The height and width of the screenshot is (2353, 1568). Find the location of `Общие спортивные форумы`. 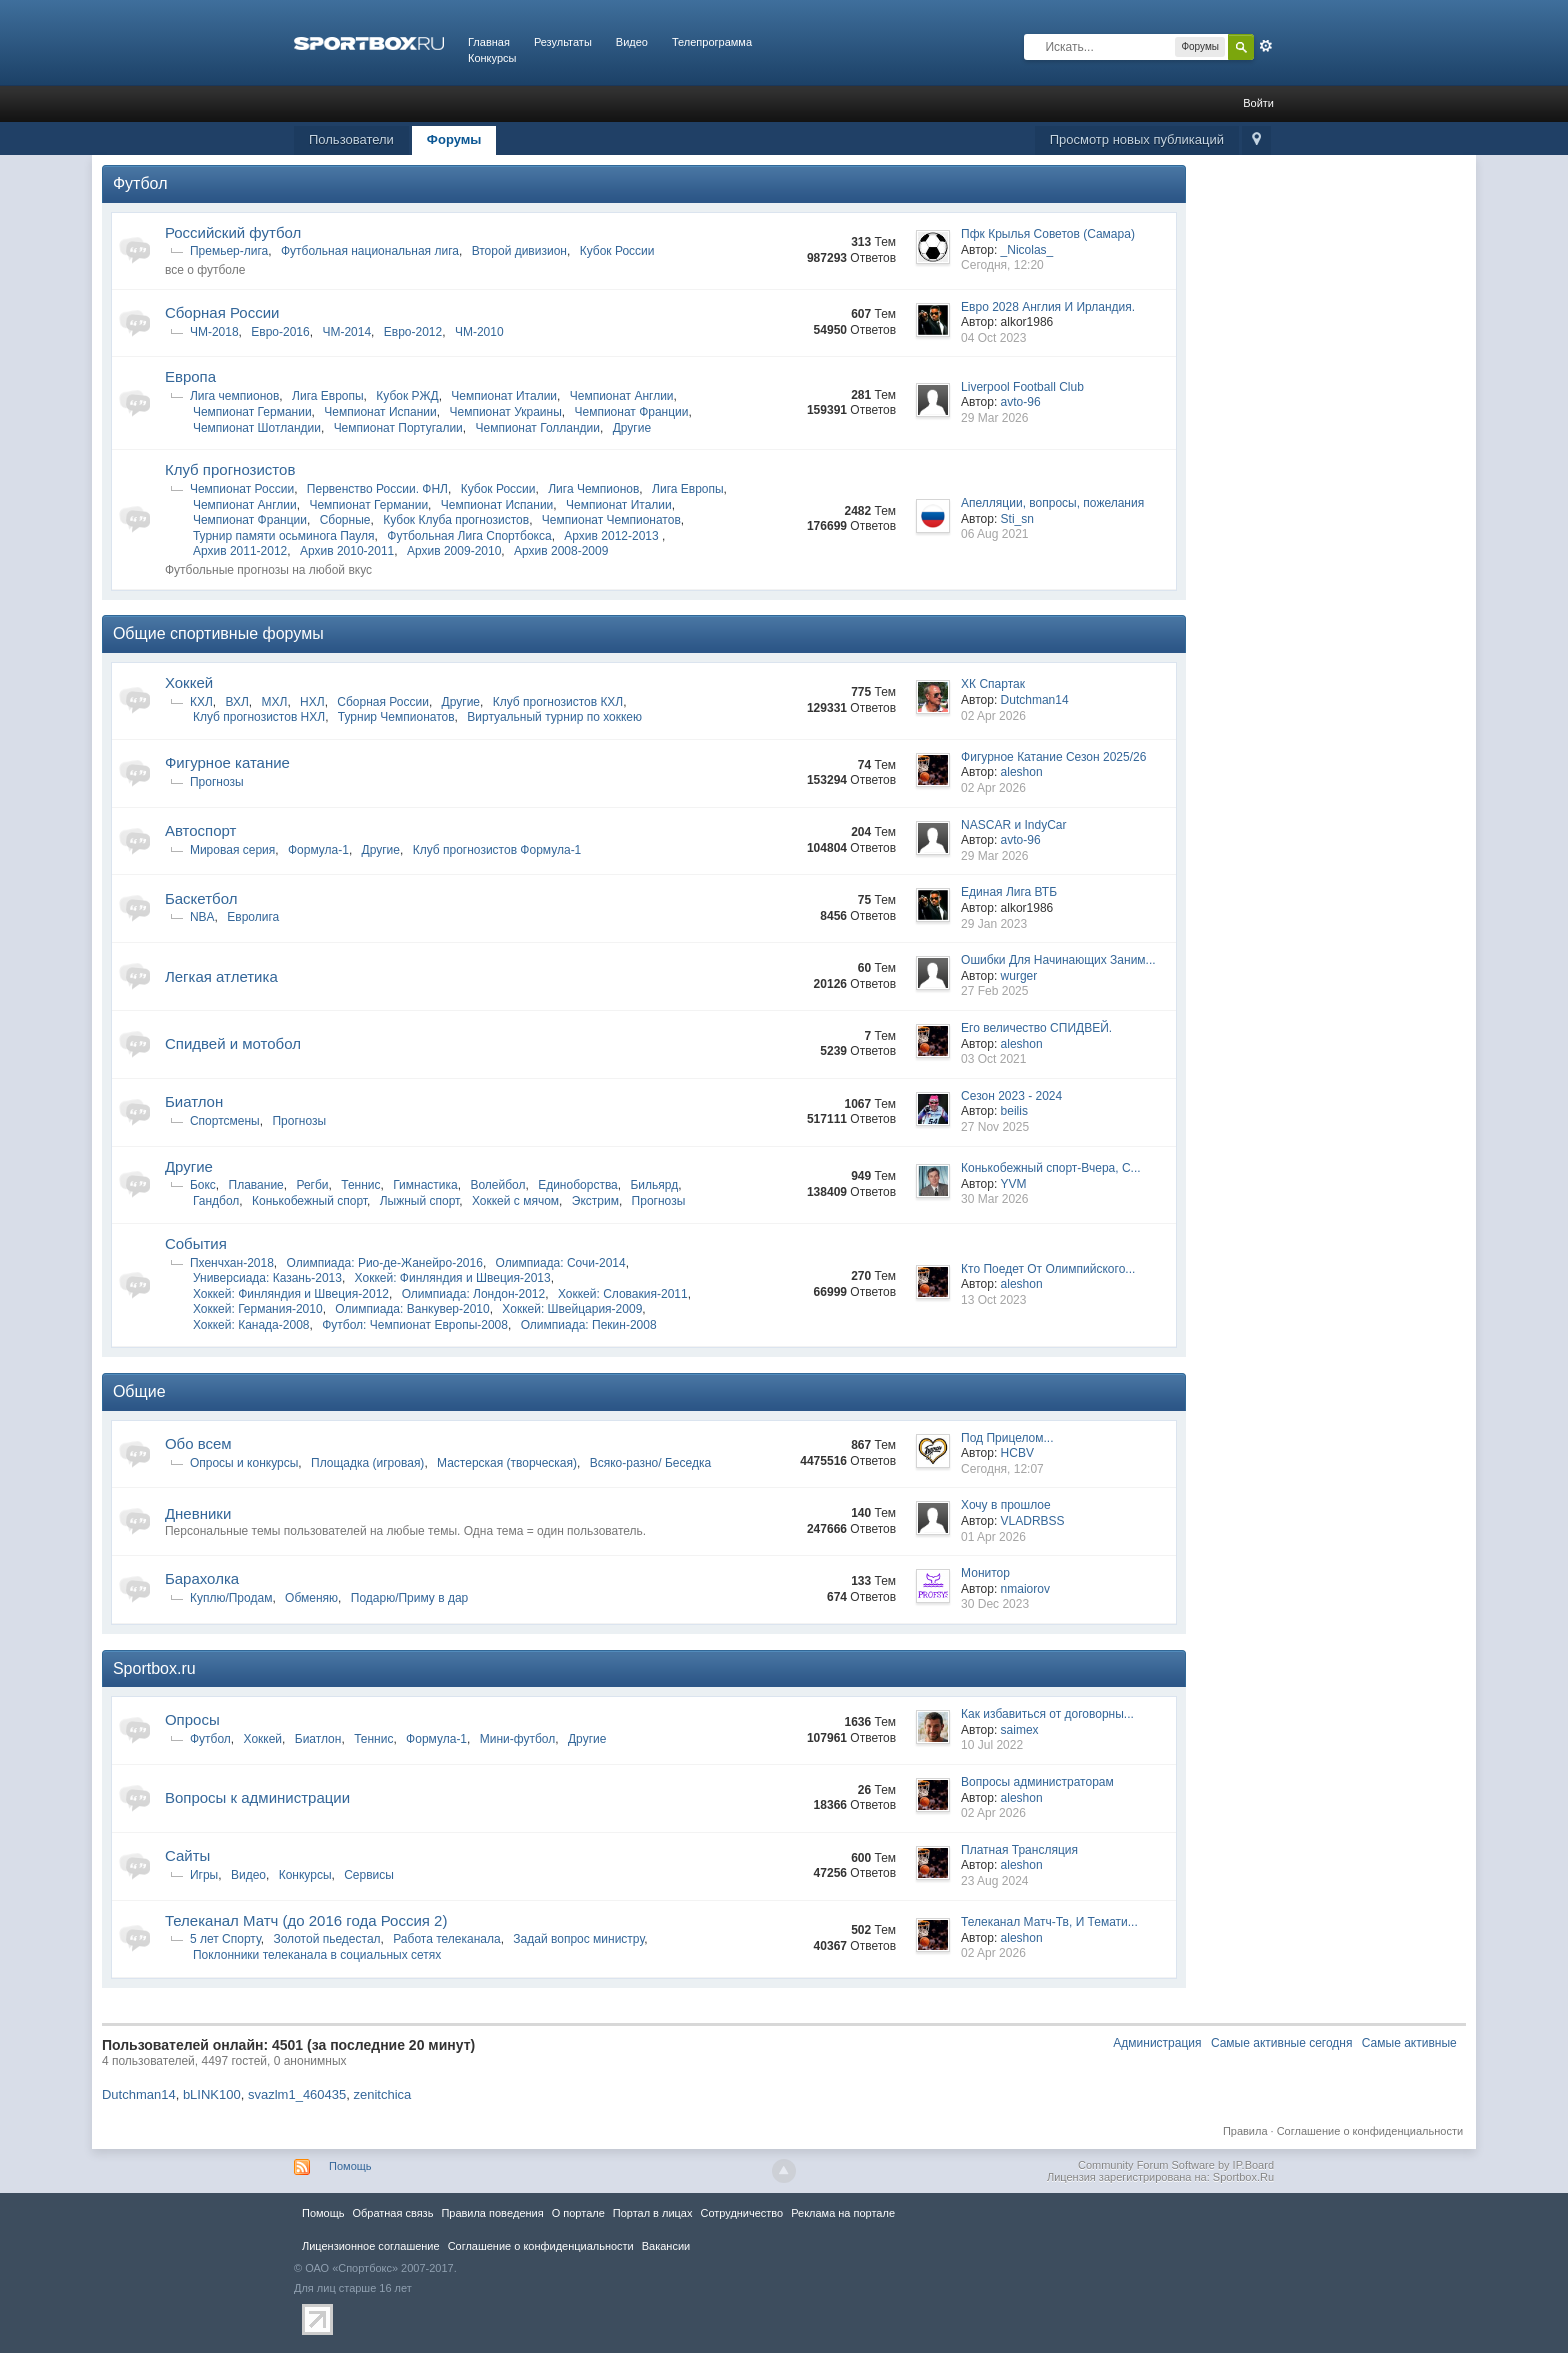

Общие спортивные форумы is located at coordinates (218, 633).